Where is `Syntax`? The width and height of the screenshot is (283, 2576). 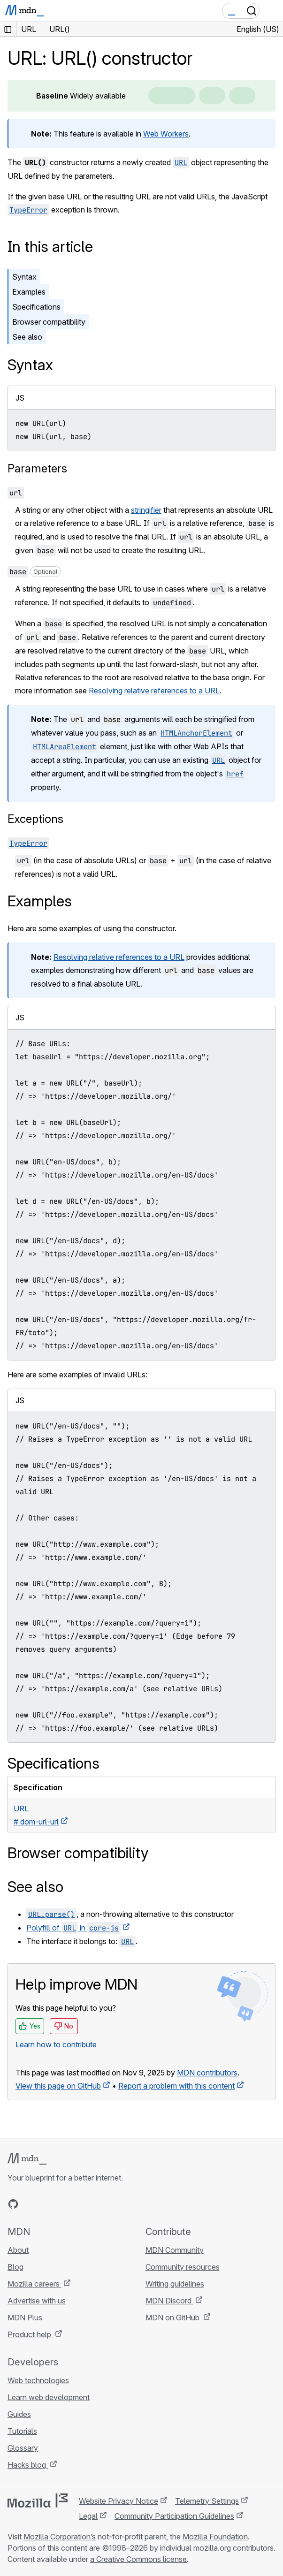
Syntax is located at coordinates (24, 276).